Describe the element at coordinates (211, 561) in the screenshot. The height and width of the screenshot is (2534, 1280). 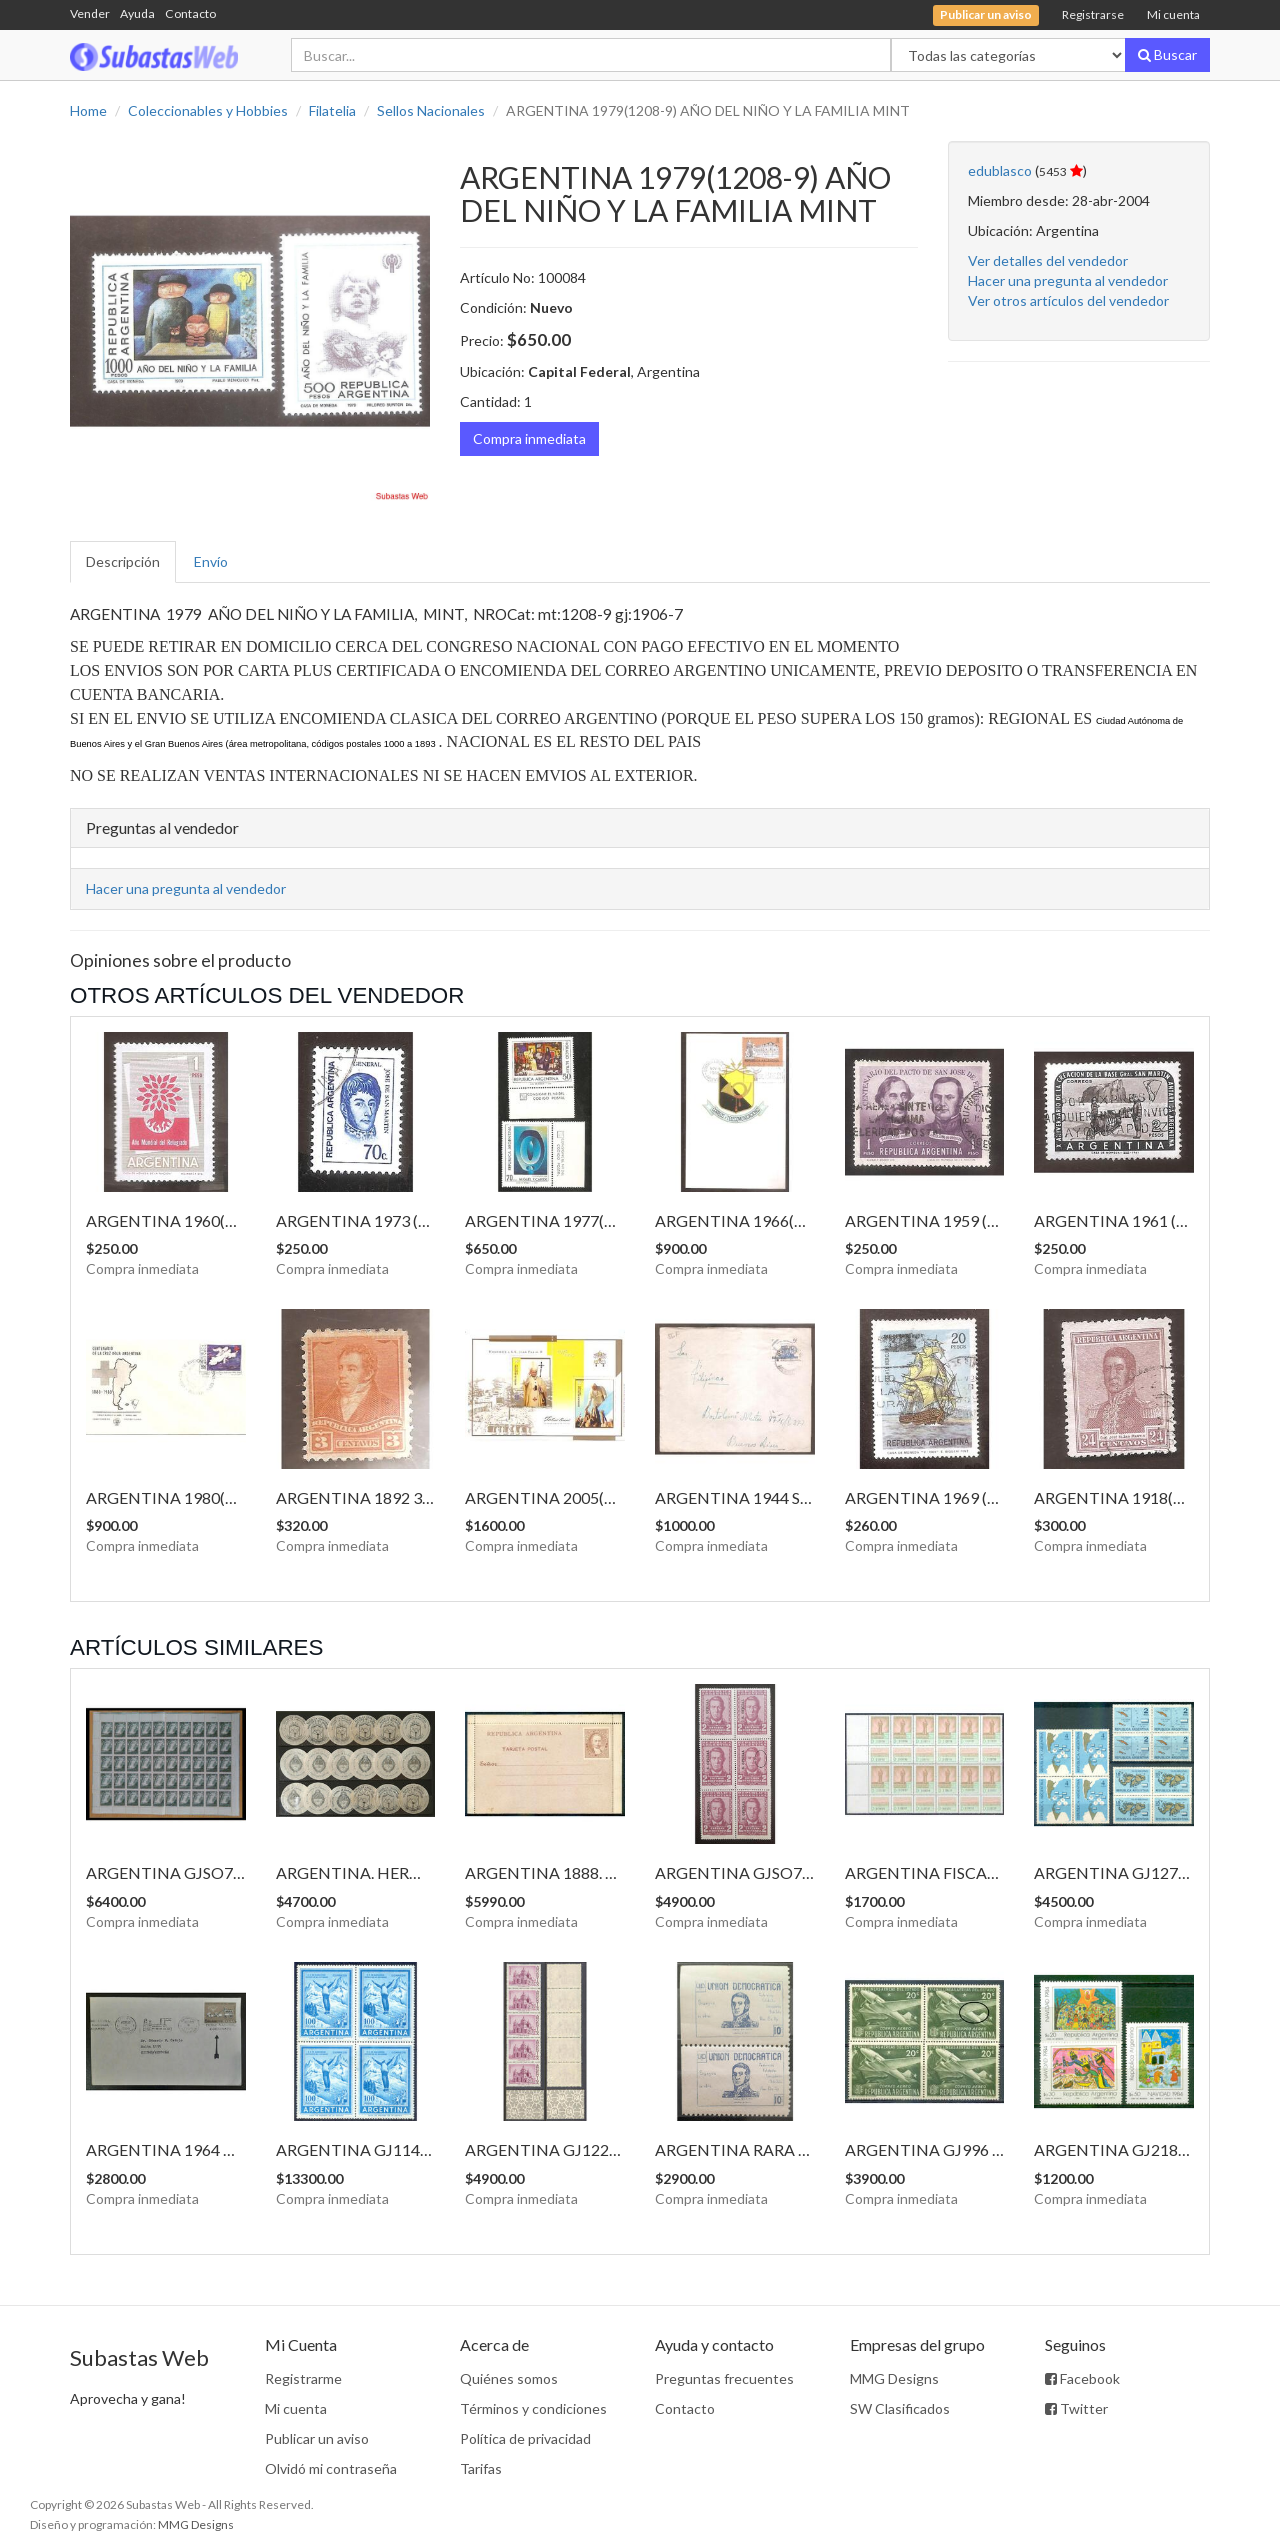
I see `Envío [tab]` at that location.